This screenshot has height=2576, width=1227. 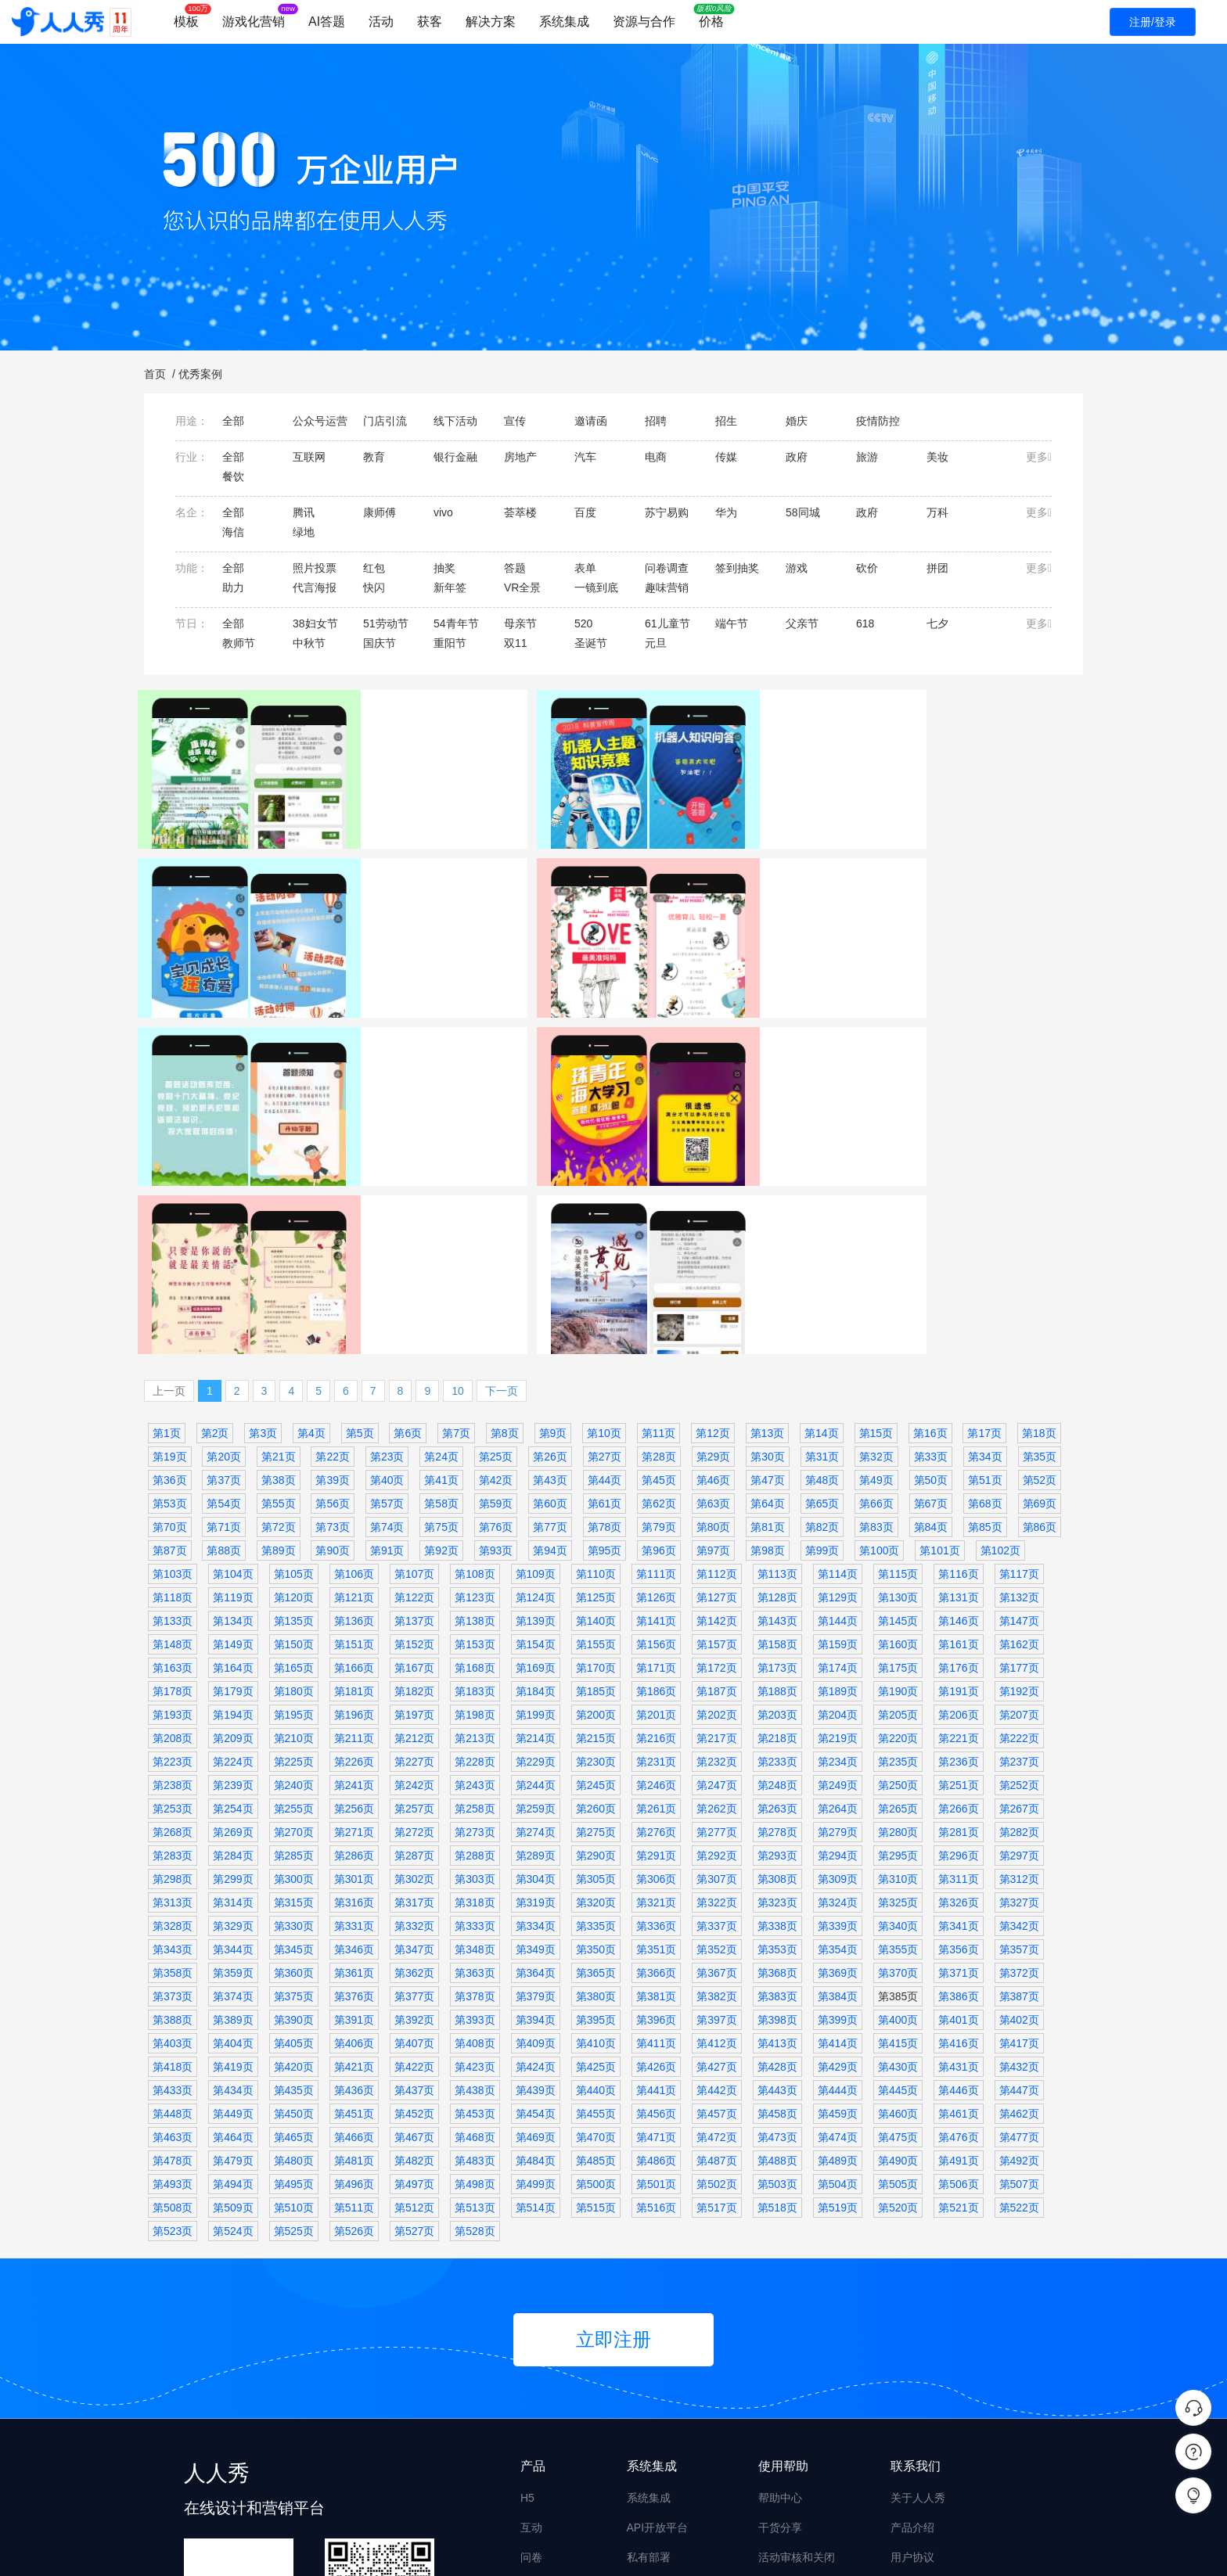 I want to click on 第498页, so click(x=475, y=2005).